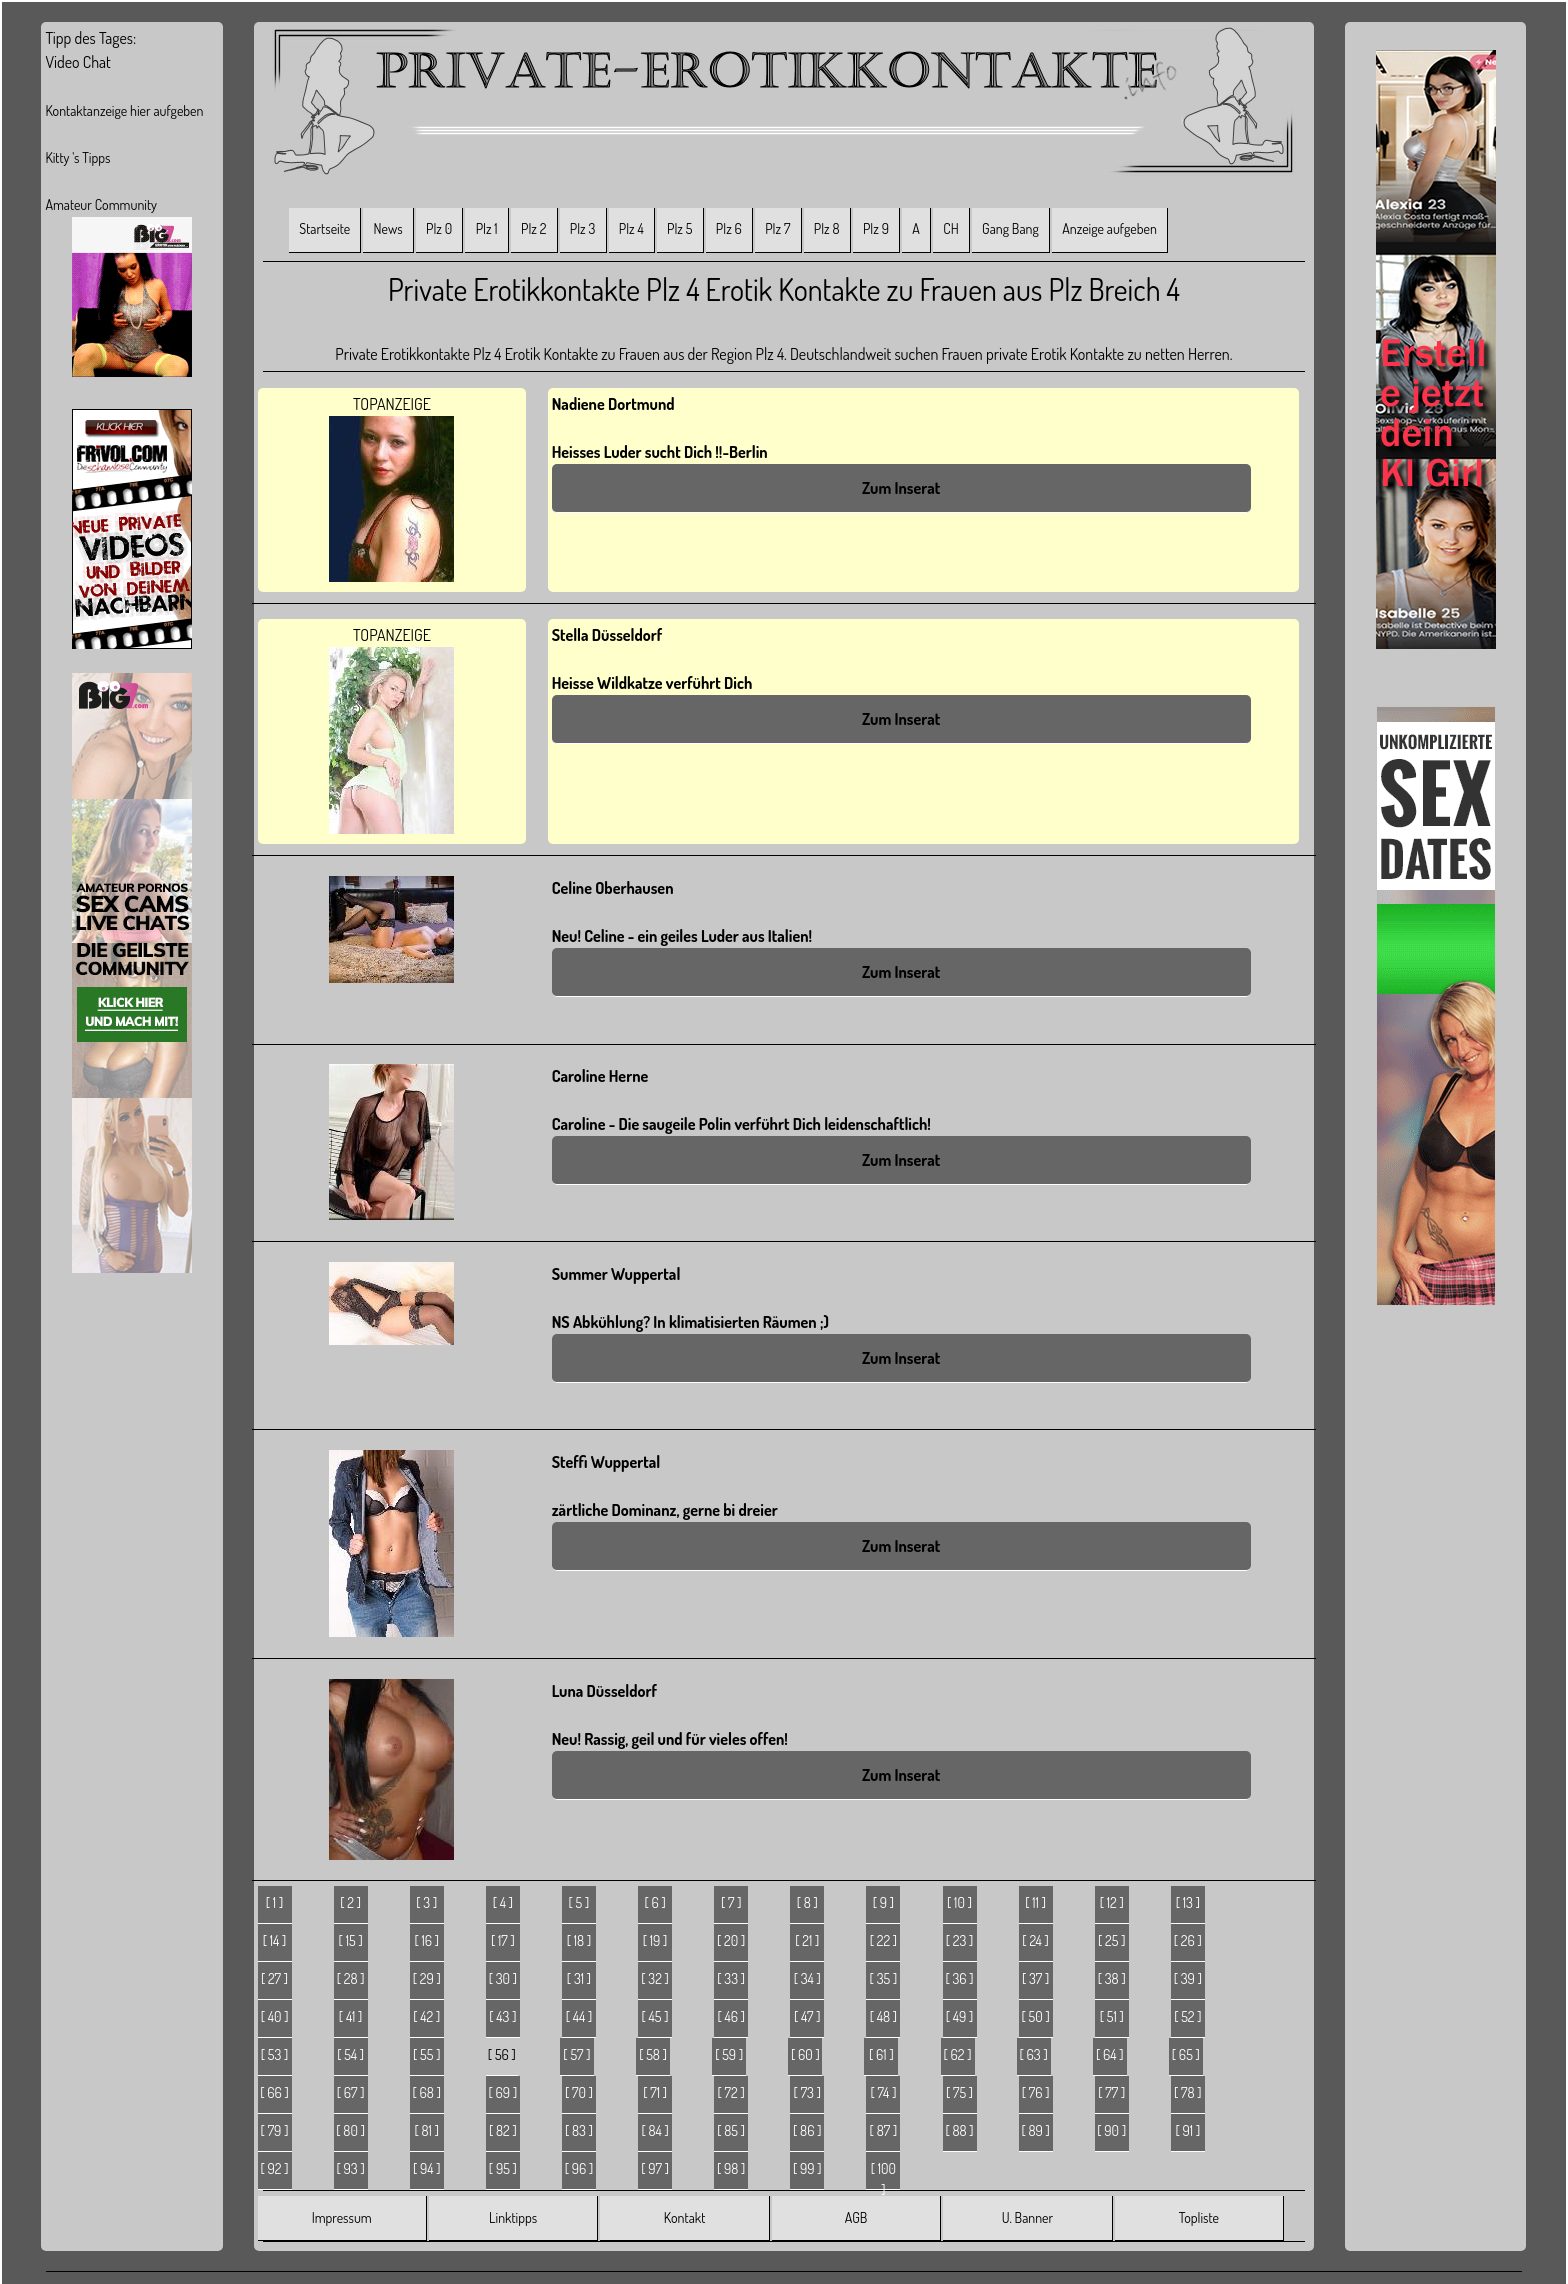  Describe the element at coordinates (884, 2130) in the screenshot. I see `[ 87 ]` at that location.